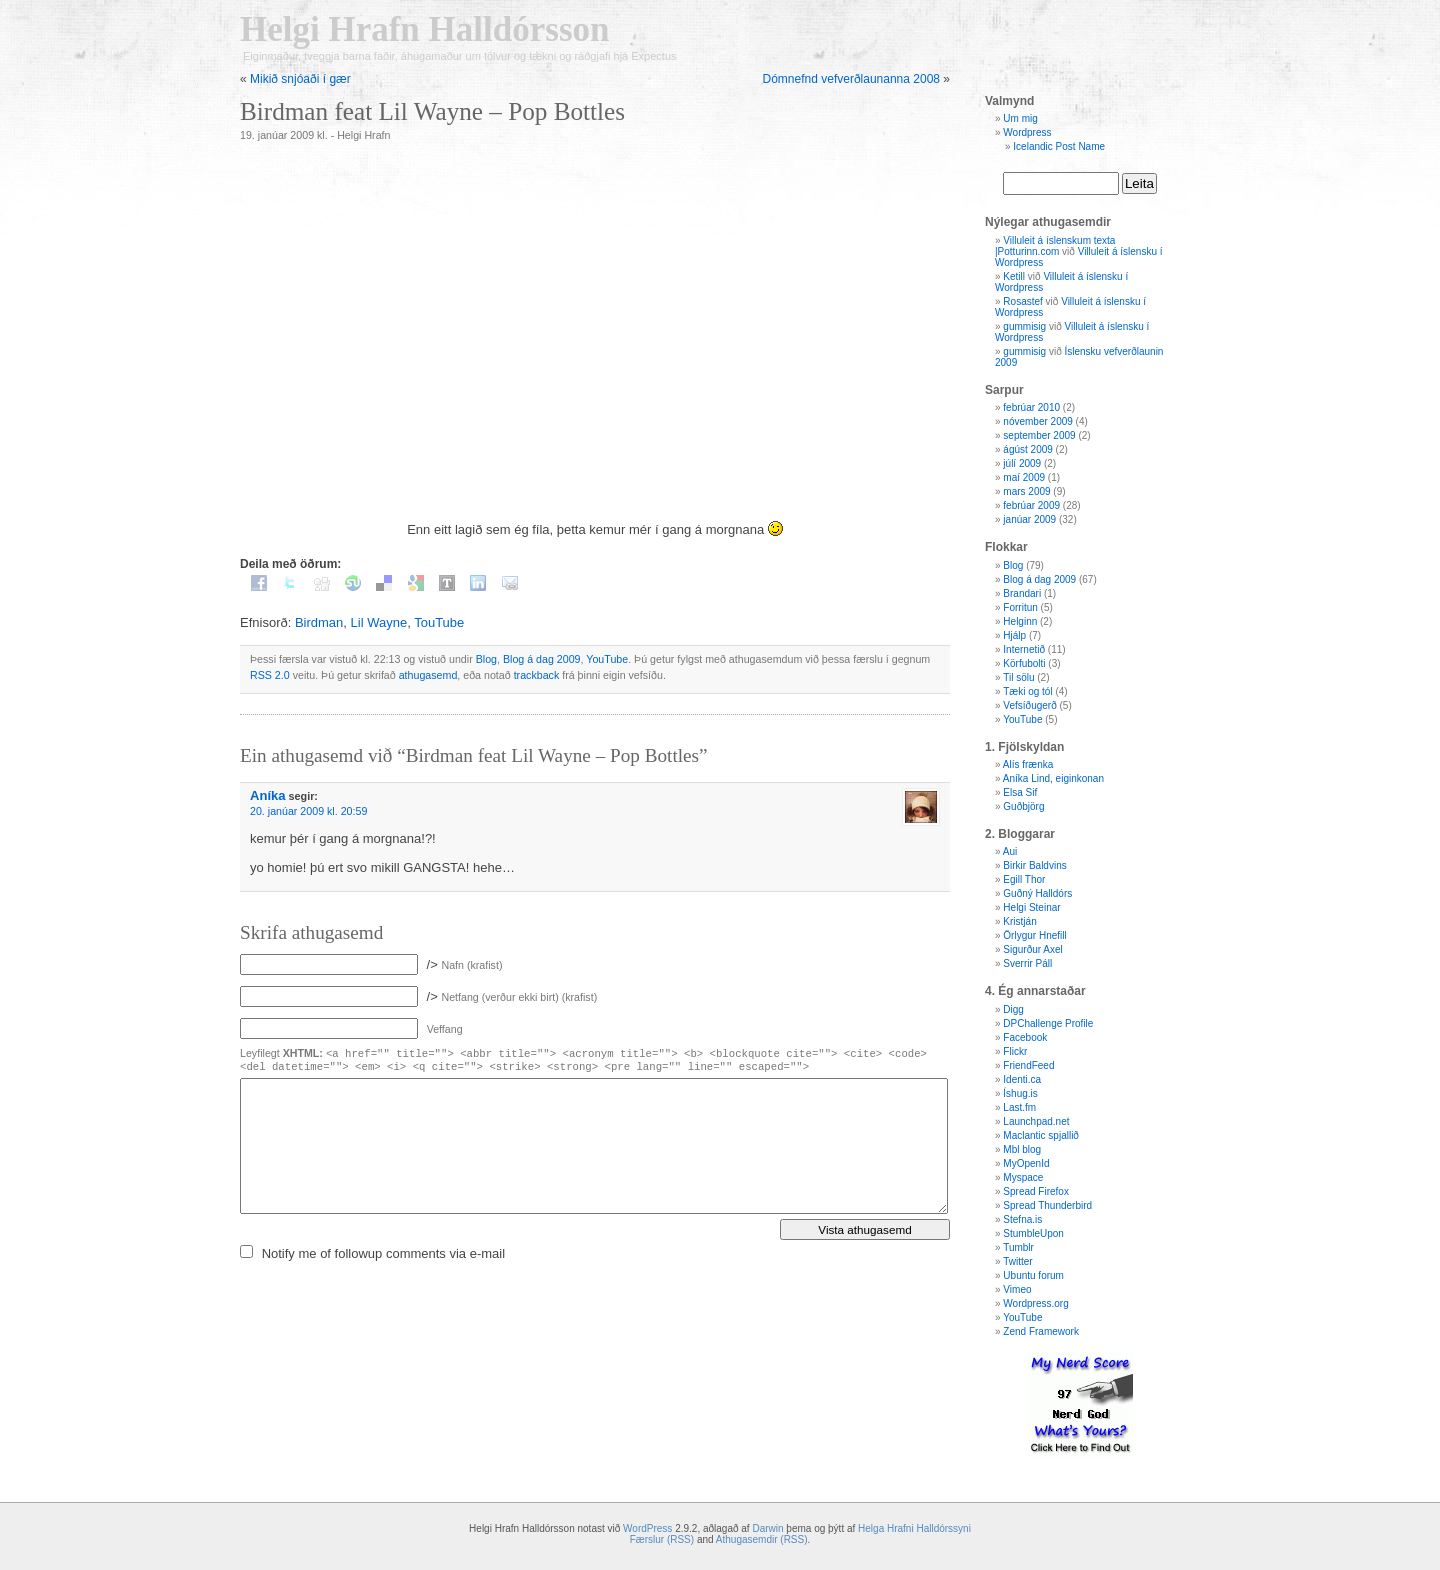 This screenshot has width=1440, height=1570. Describe the element at coordinates (1029, 705) in the screenshot. I see `Vefsíðugerð` at that location.